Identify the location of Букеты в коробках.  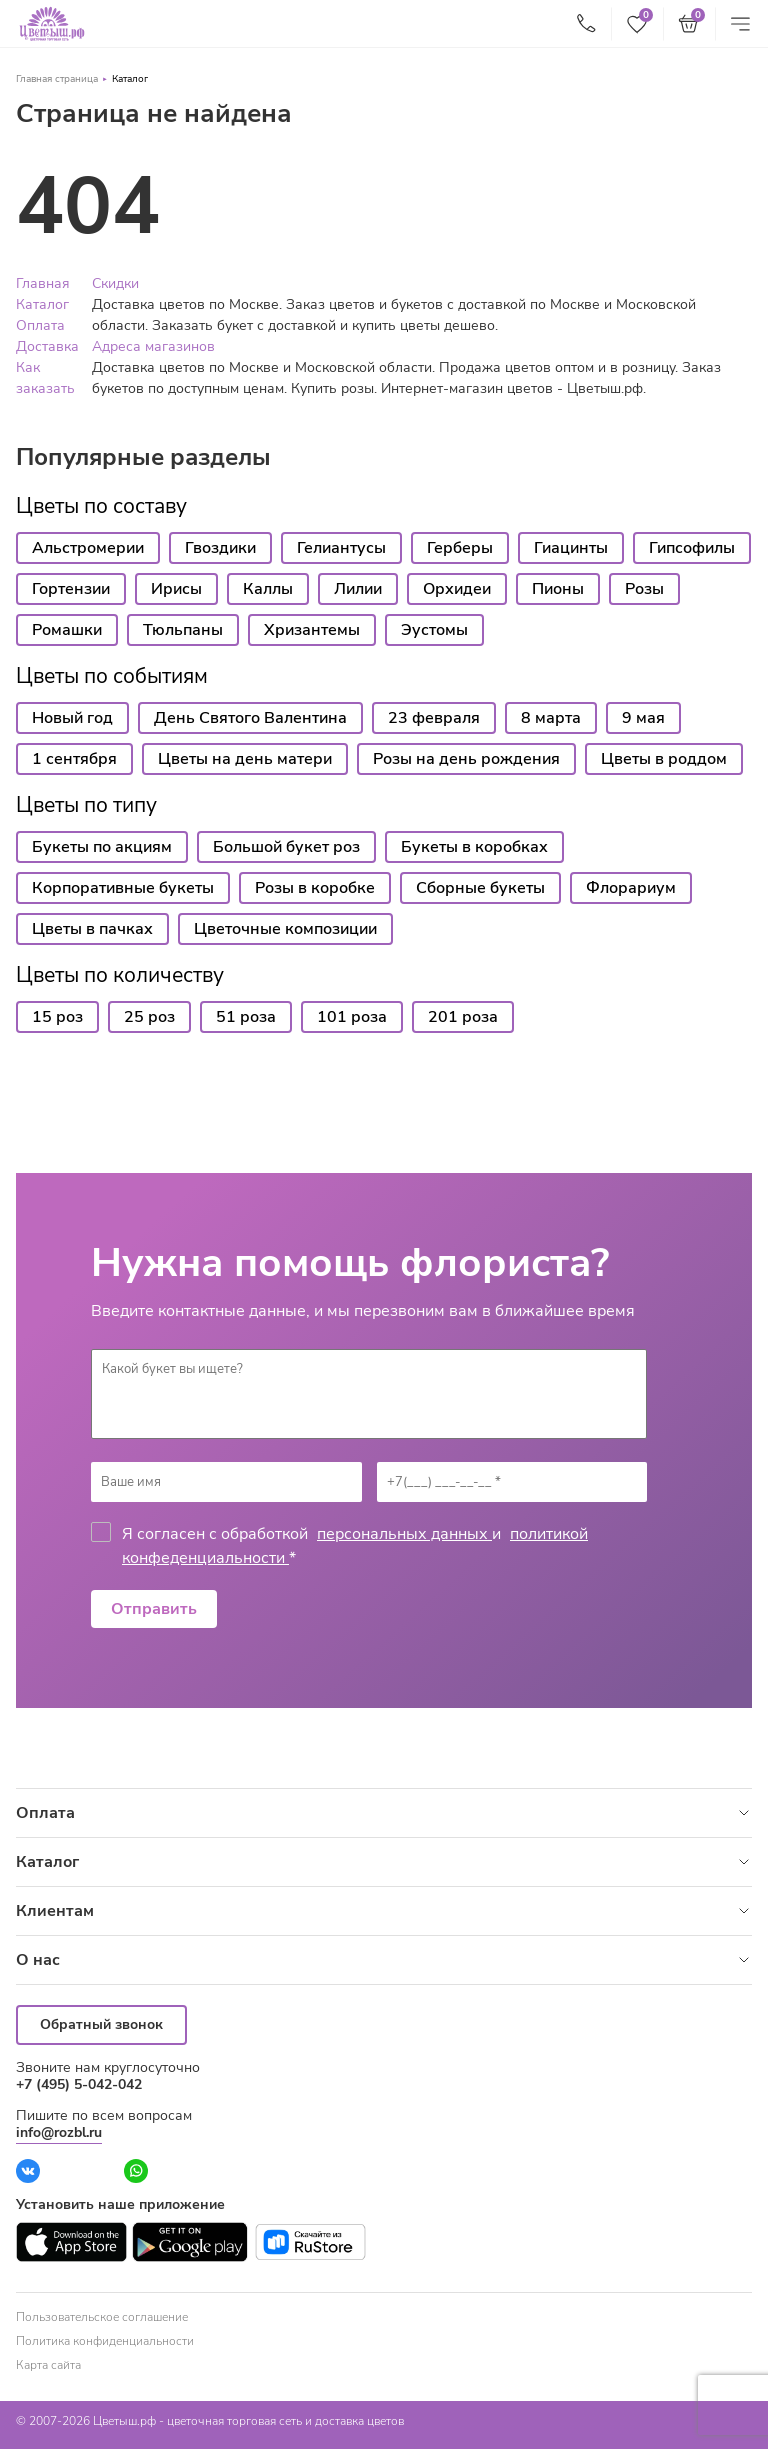
(474, 847).